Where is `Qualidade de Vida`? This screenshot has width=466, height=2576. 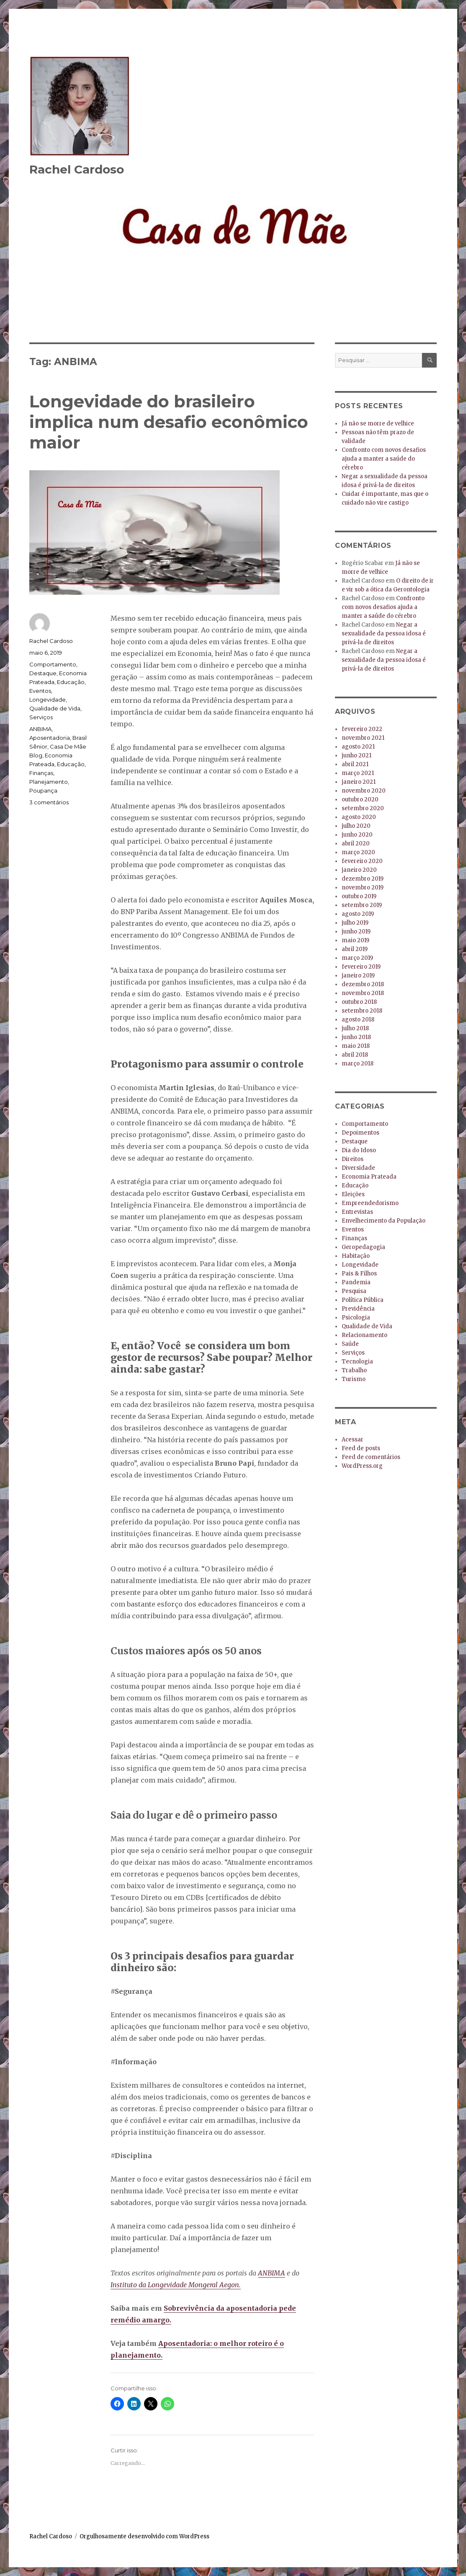
Qualidade de Vida is located at coordinates (54, 708).